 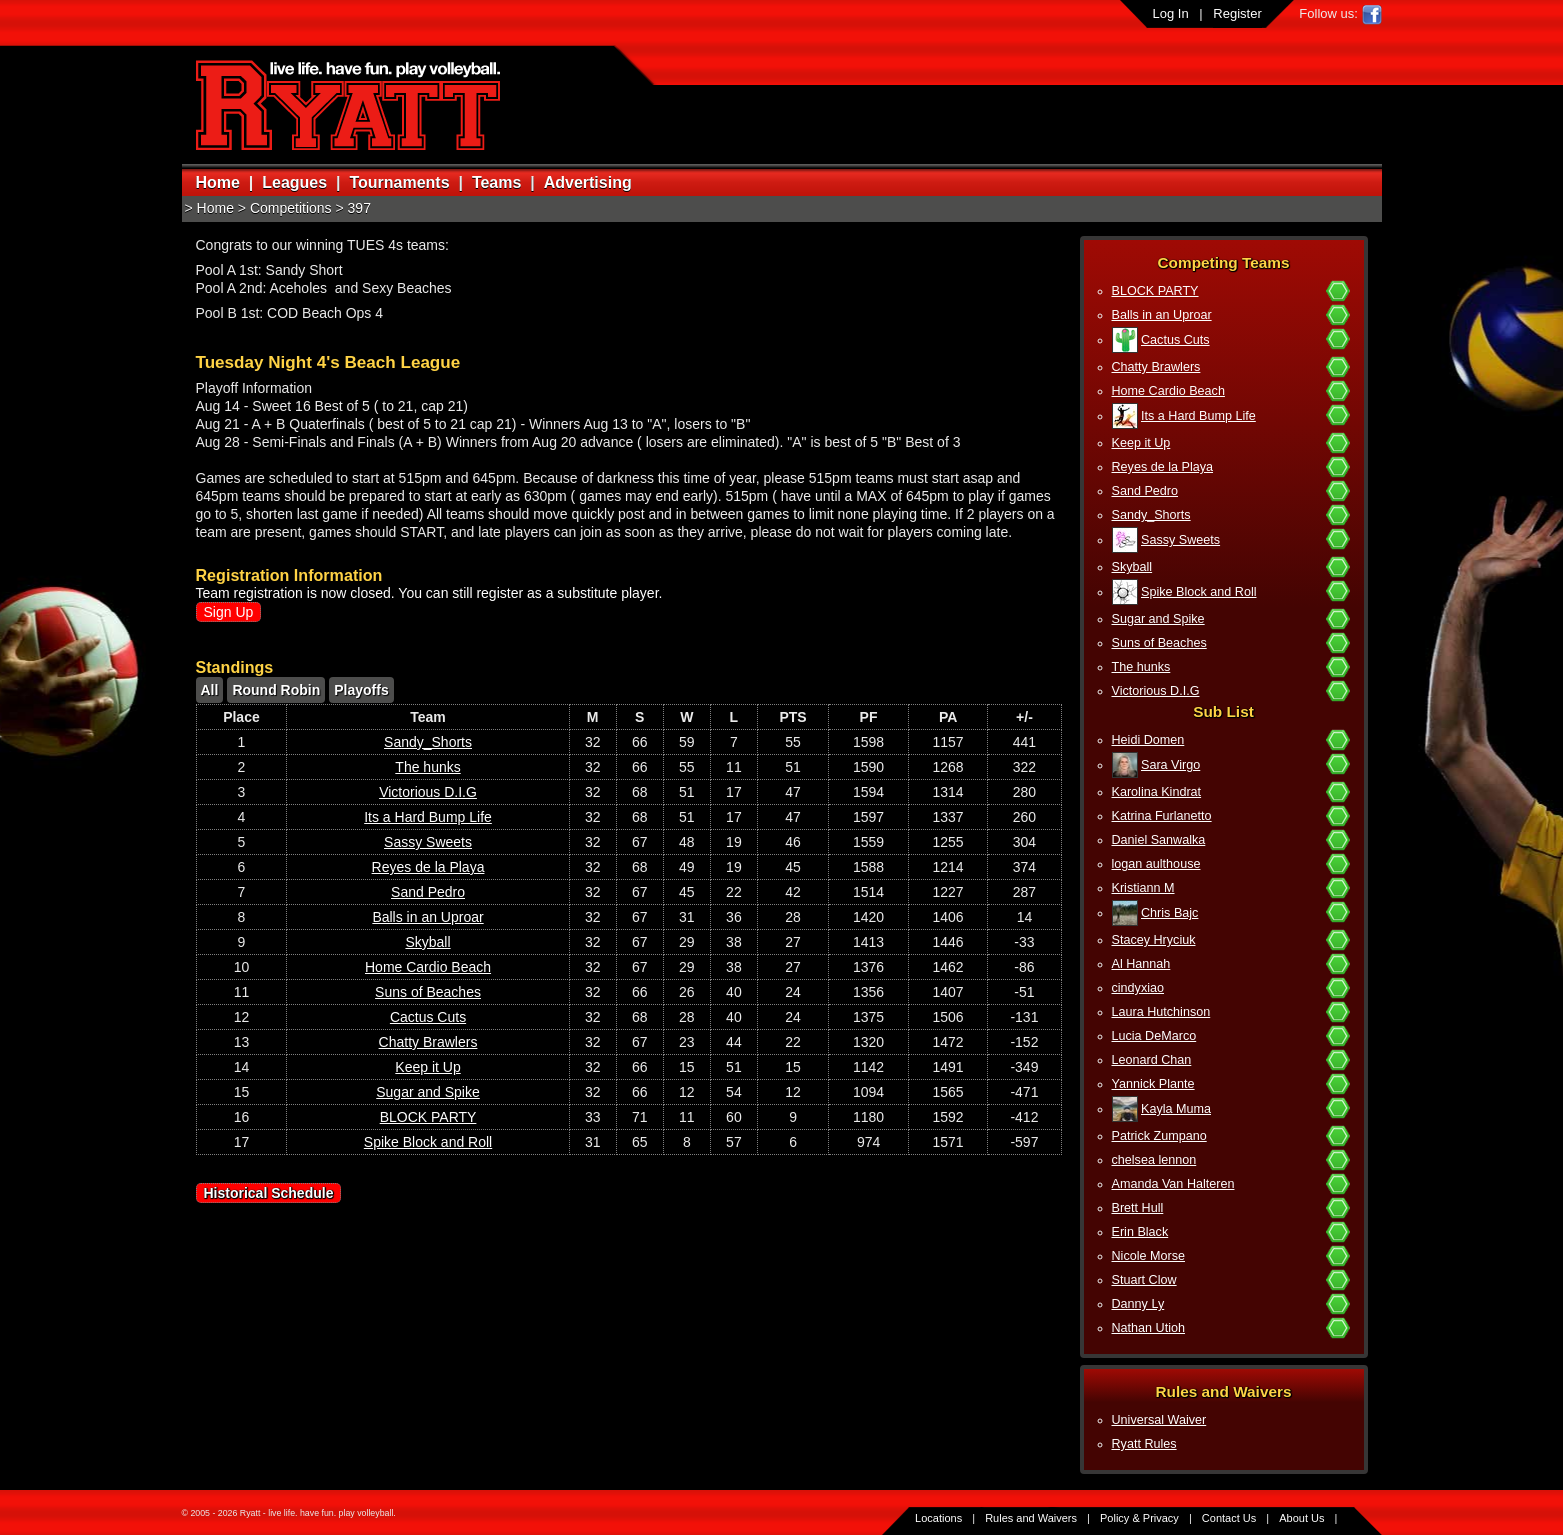 What do you see at coordinates (1159, 1420) in the screenshot?
I see `Universal Waiver` at bounding box center [1159, 1420].